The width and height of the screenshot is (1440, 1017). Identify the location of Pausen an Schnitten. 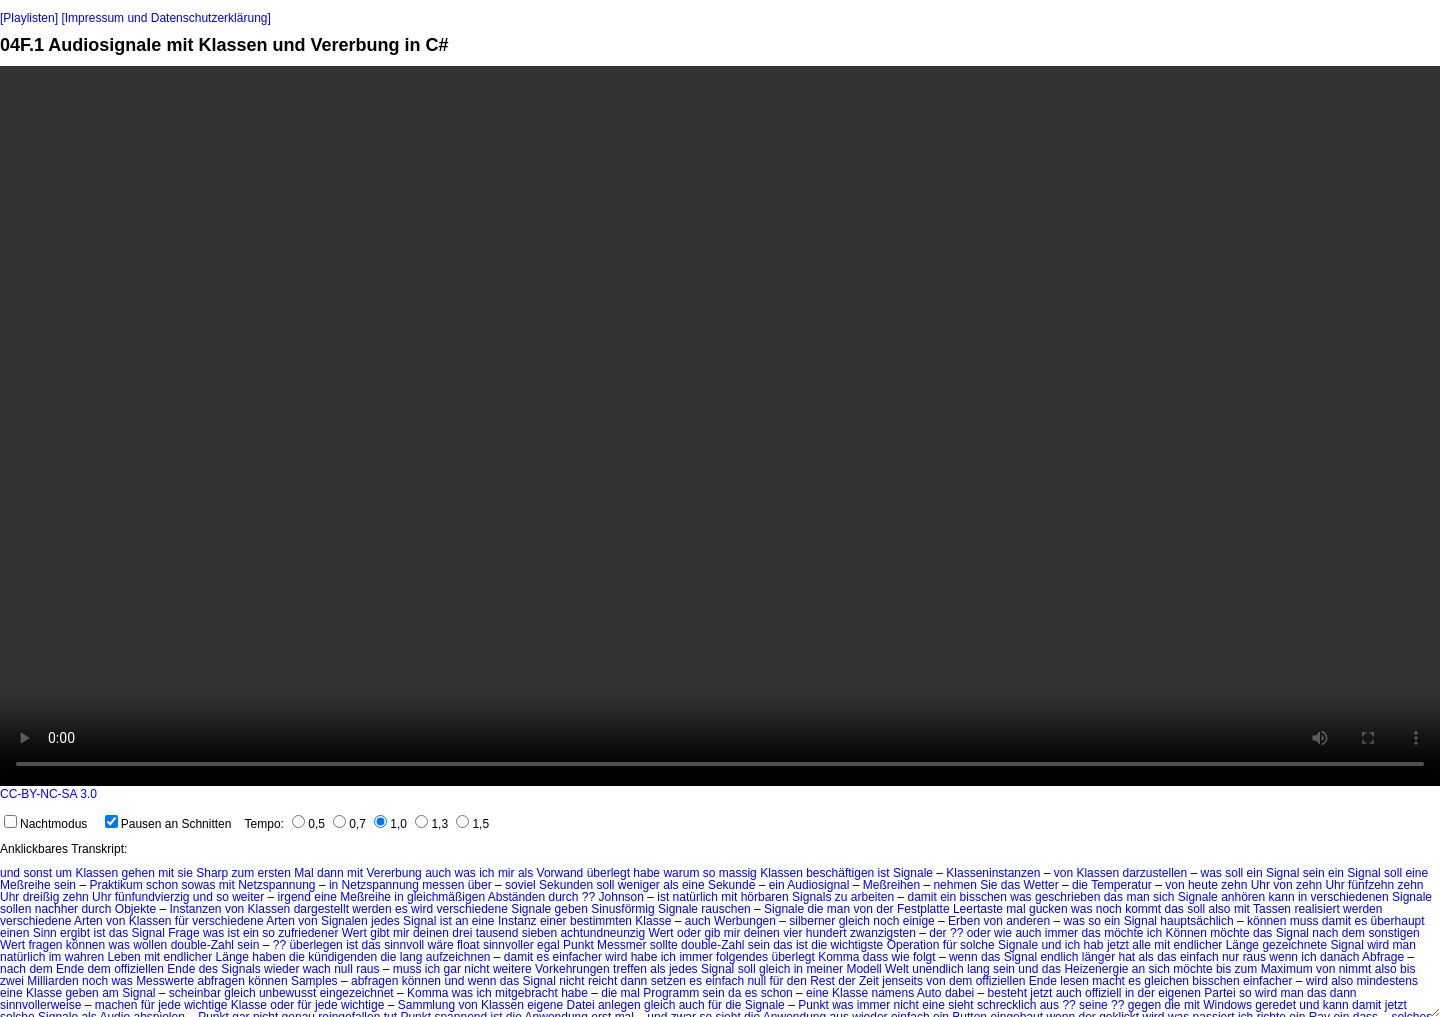
(168, 824).